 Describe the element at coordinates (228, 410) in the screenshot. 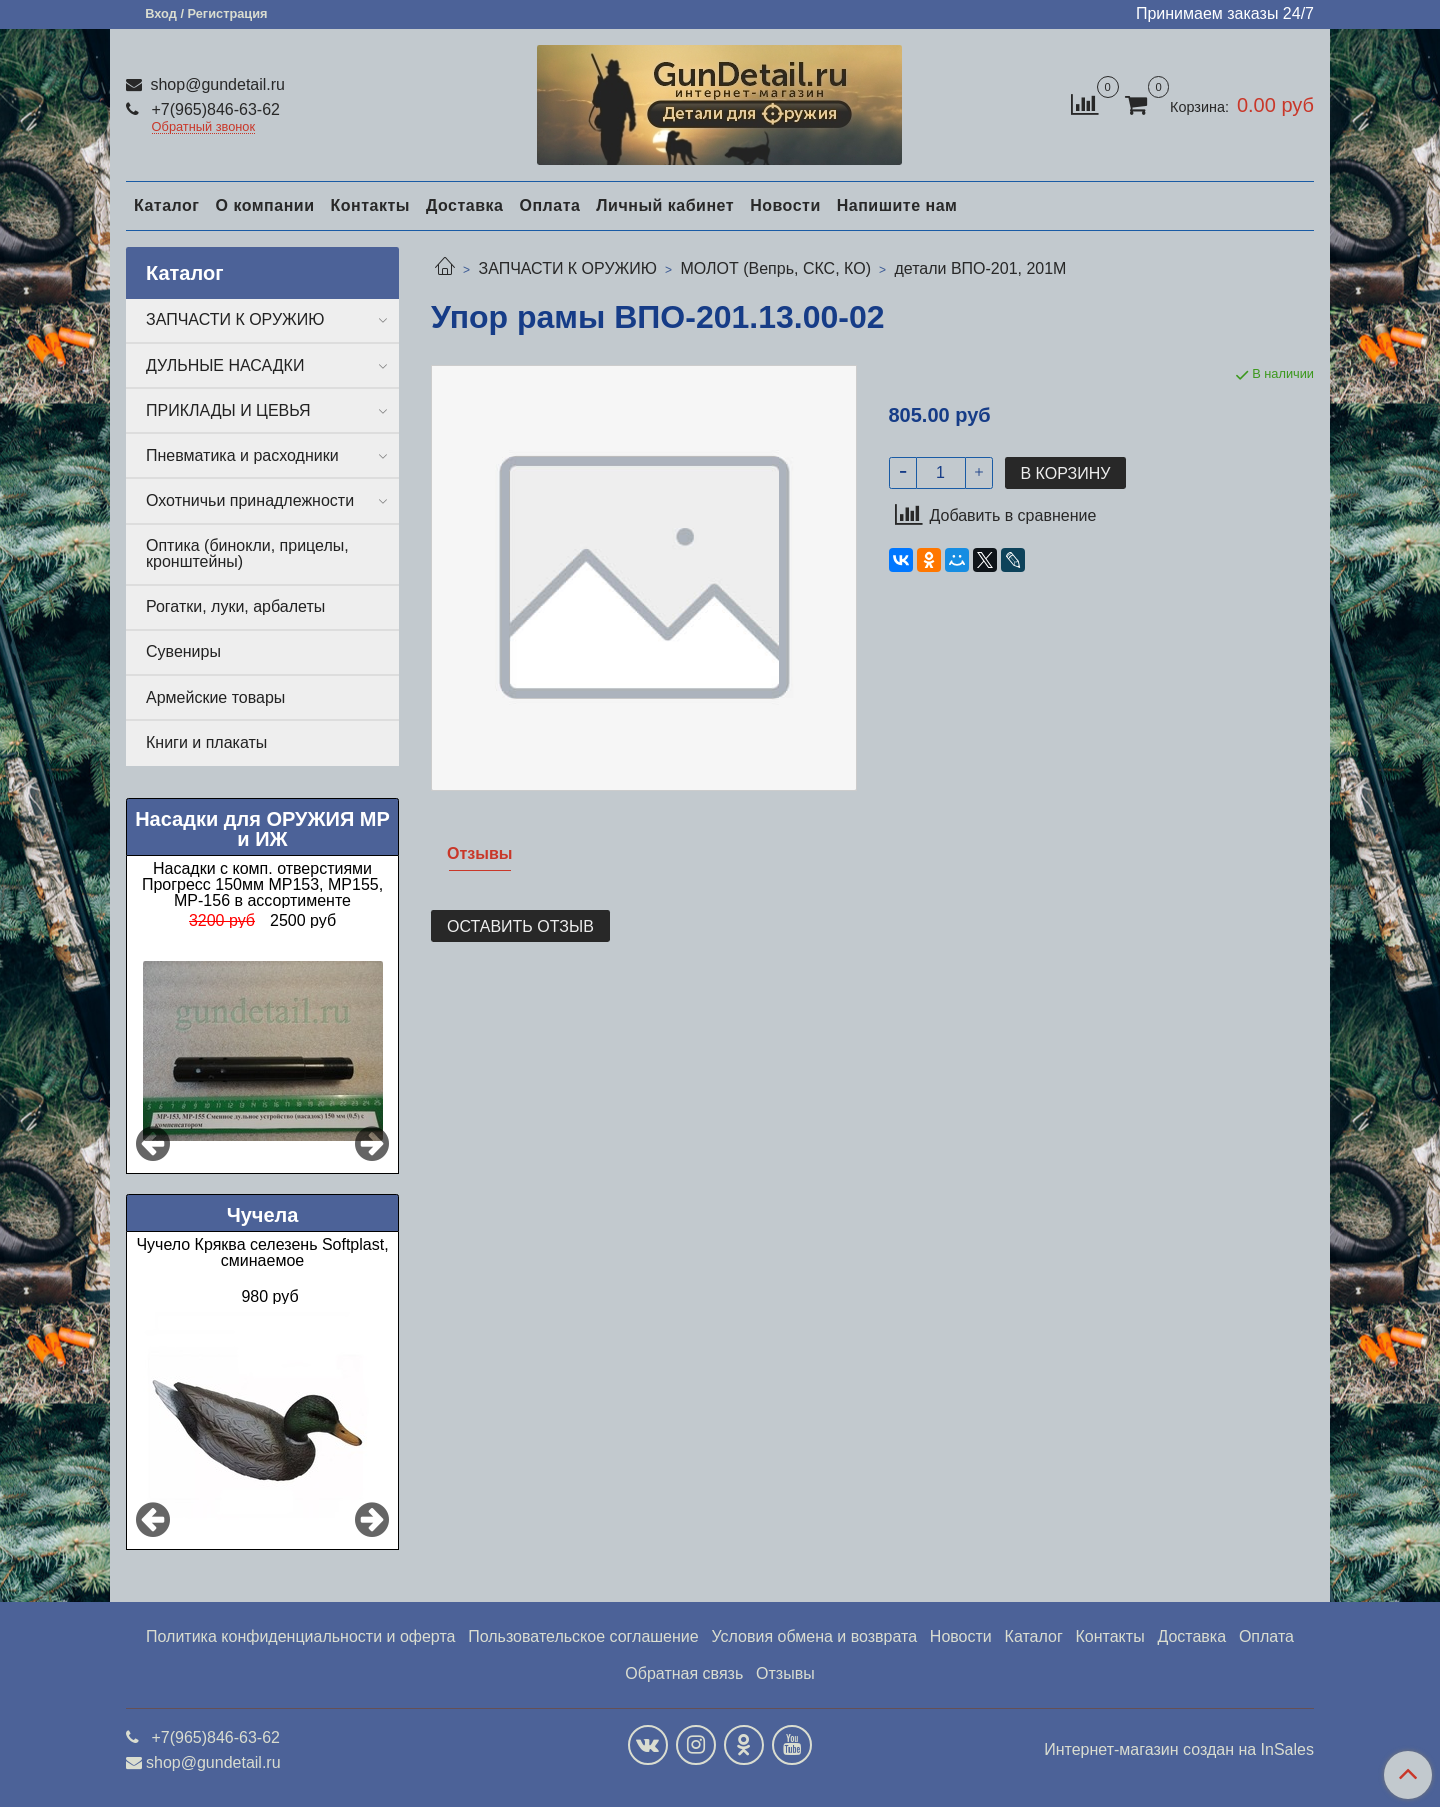

I see `ПРИКЛАДЫ И ЦЕВЬЯ` at that location.